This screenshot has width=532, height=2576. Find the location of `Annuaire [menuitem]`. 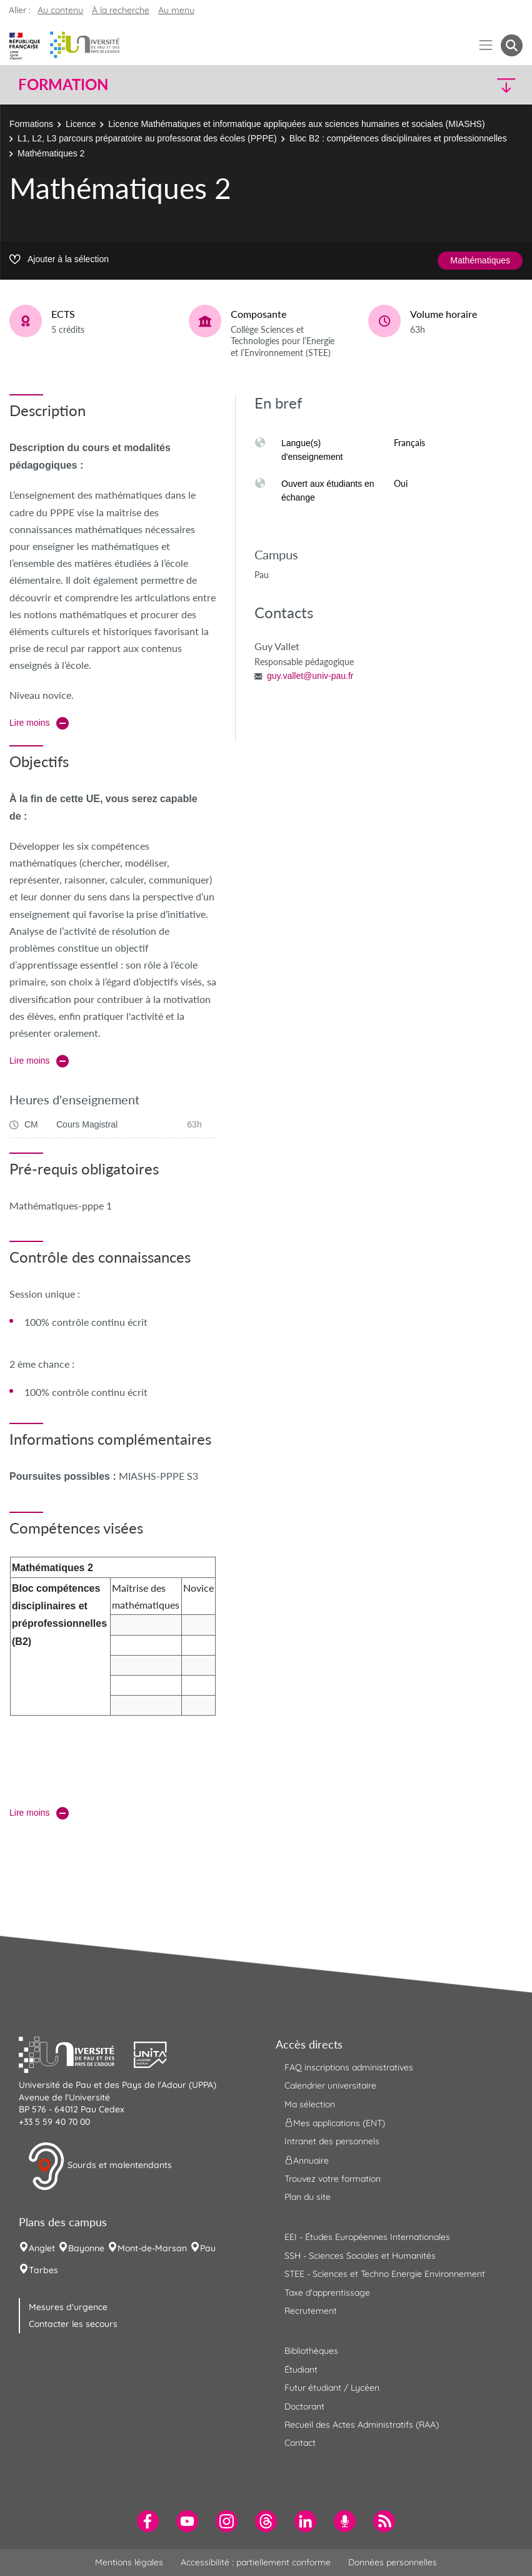

Annuaire [menuitem] is located at coordinates (306, 2160).